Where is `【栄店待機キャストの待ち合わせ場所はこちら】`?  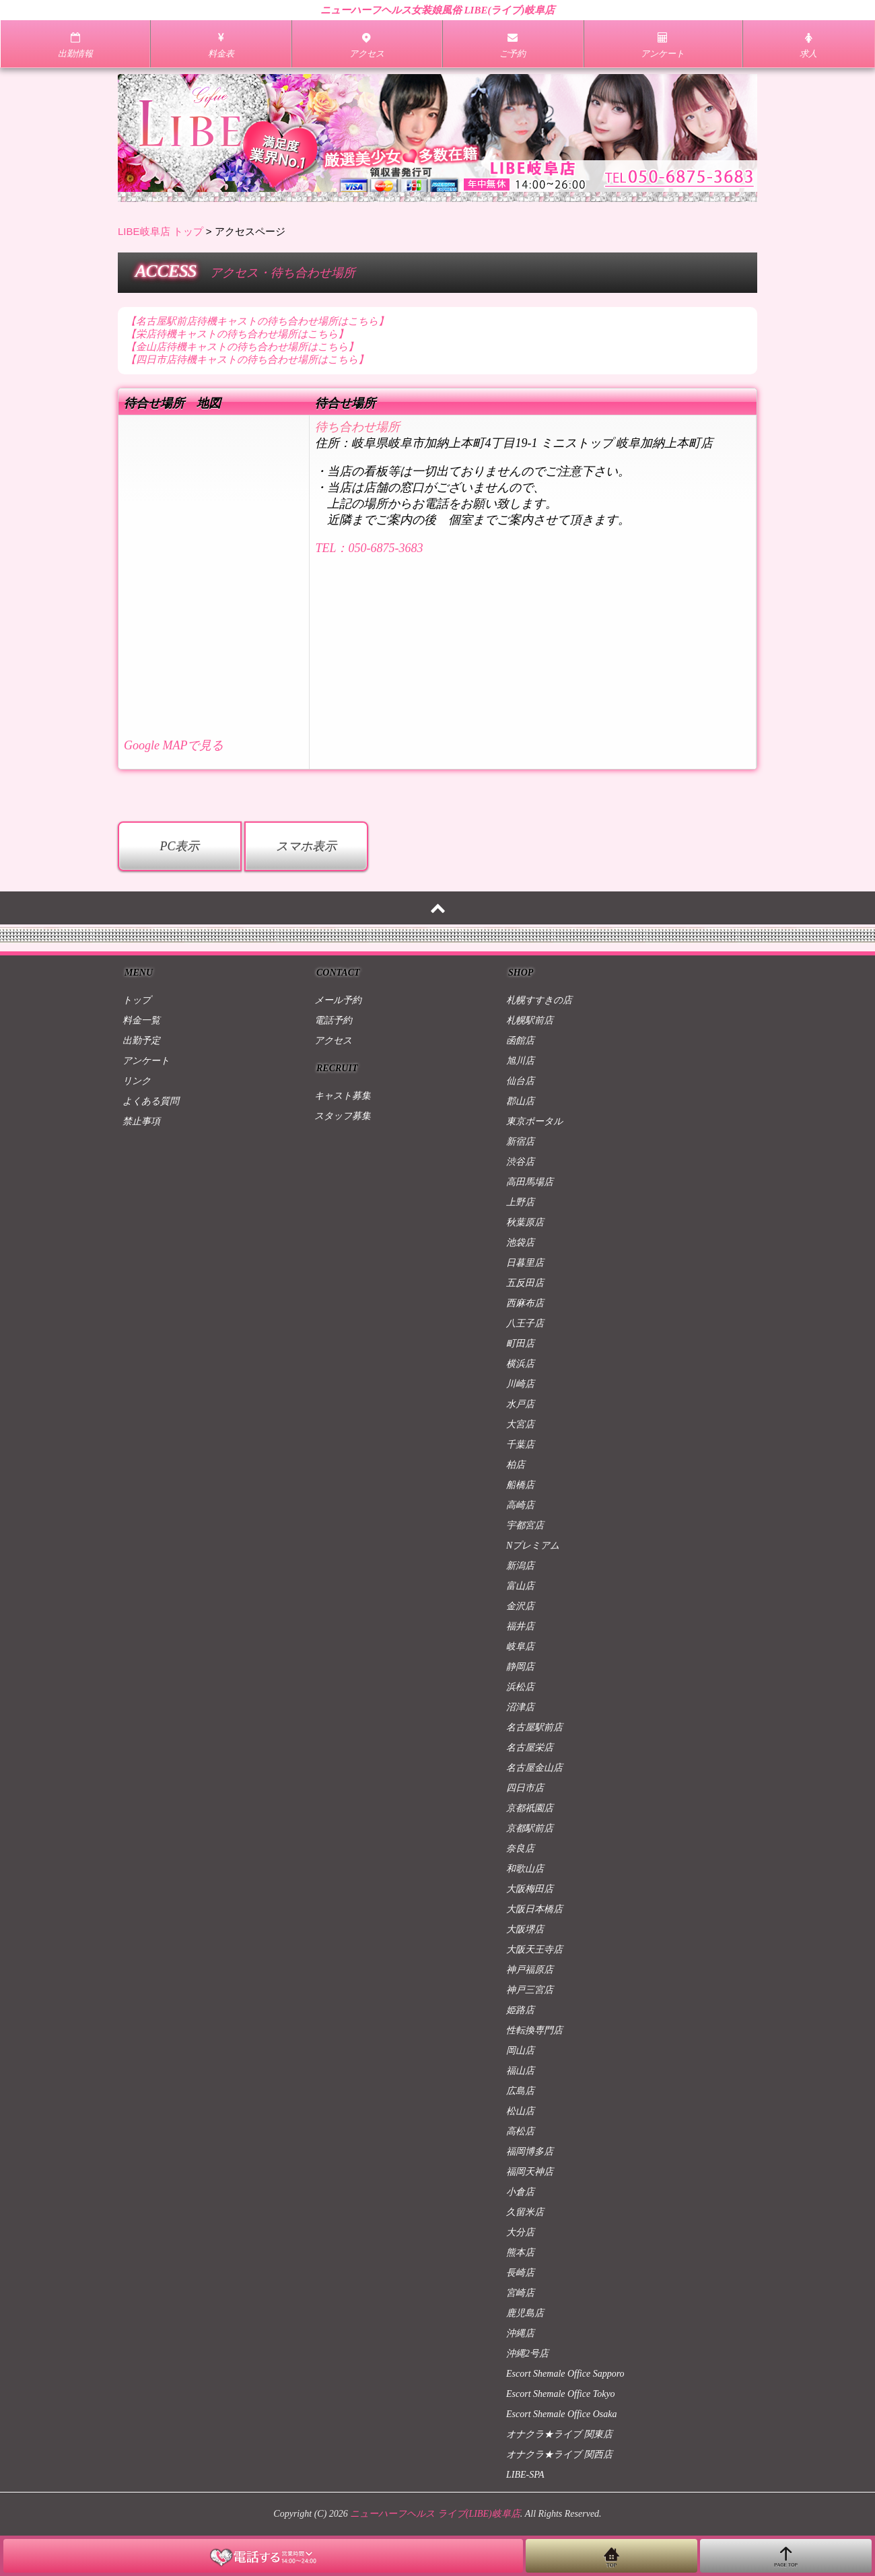
【栄店待機キャストの待ち合わせ場所はこちら】 is located at coordinates (237, 334).